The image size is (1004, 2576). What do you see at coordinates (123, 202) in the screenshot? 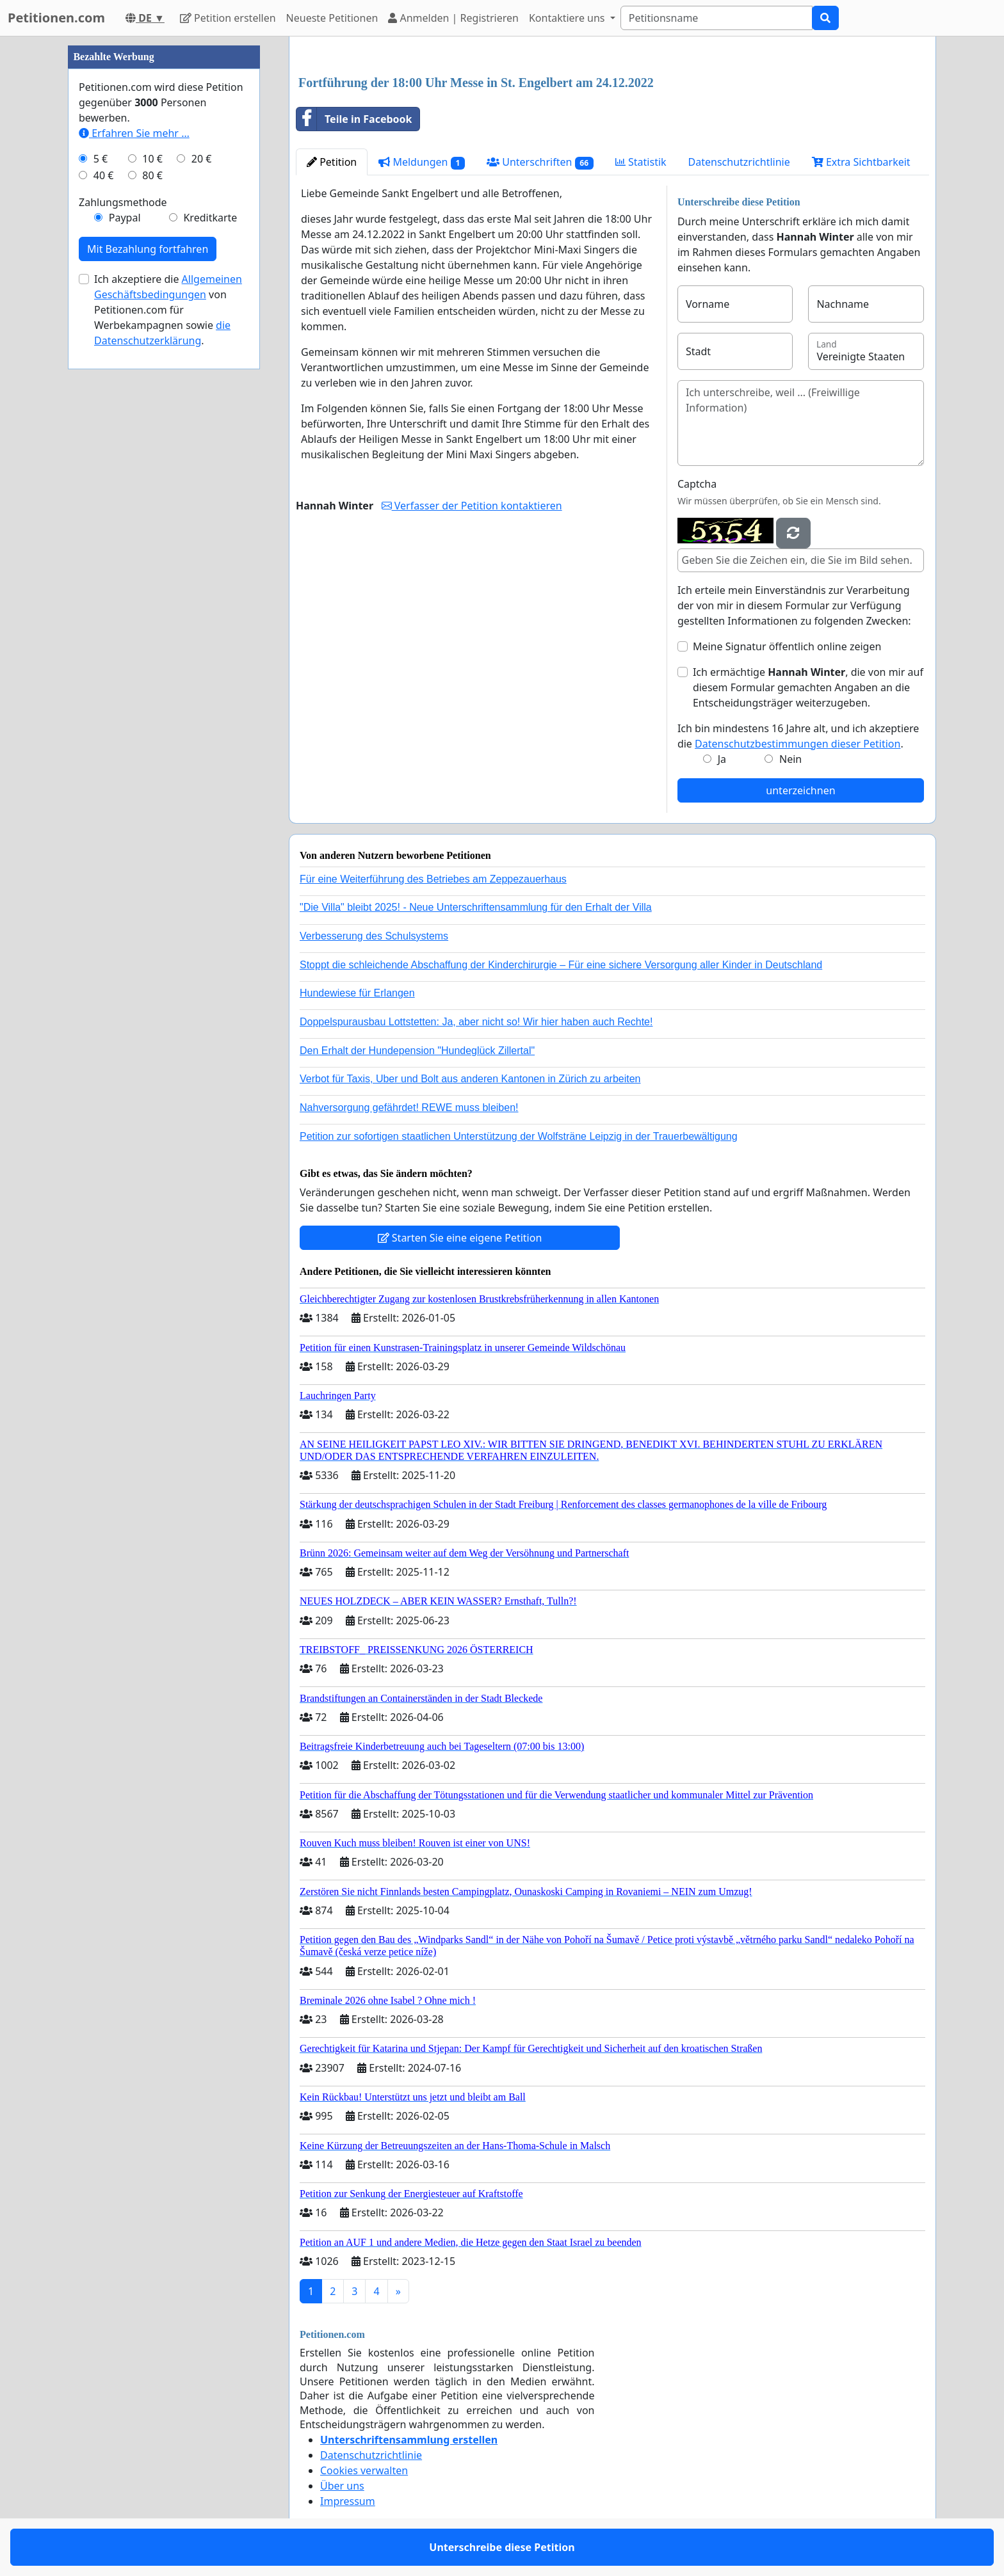
I see `Zahlungsmethode` at bounding box center [123, 202].